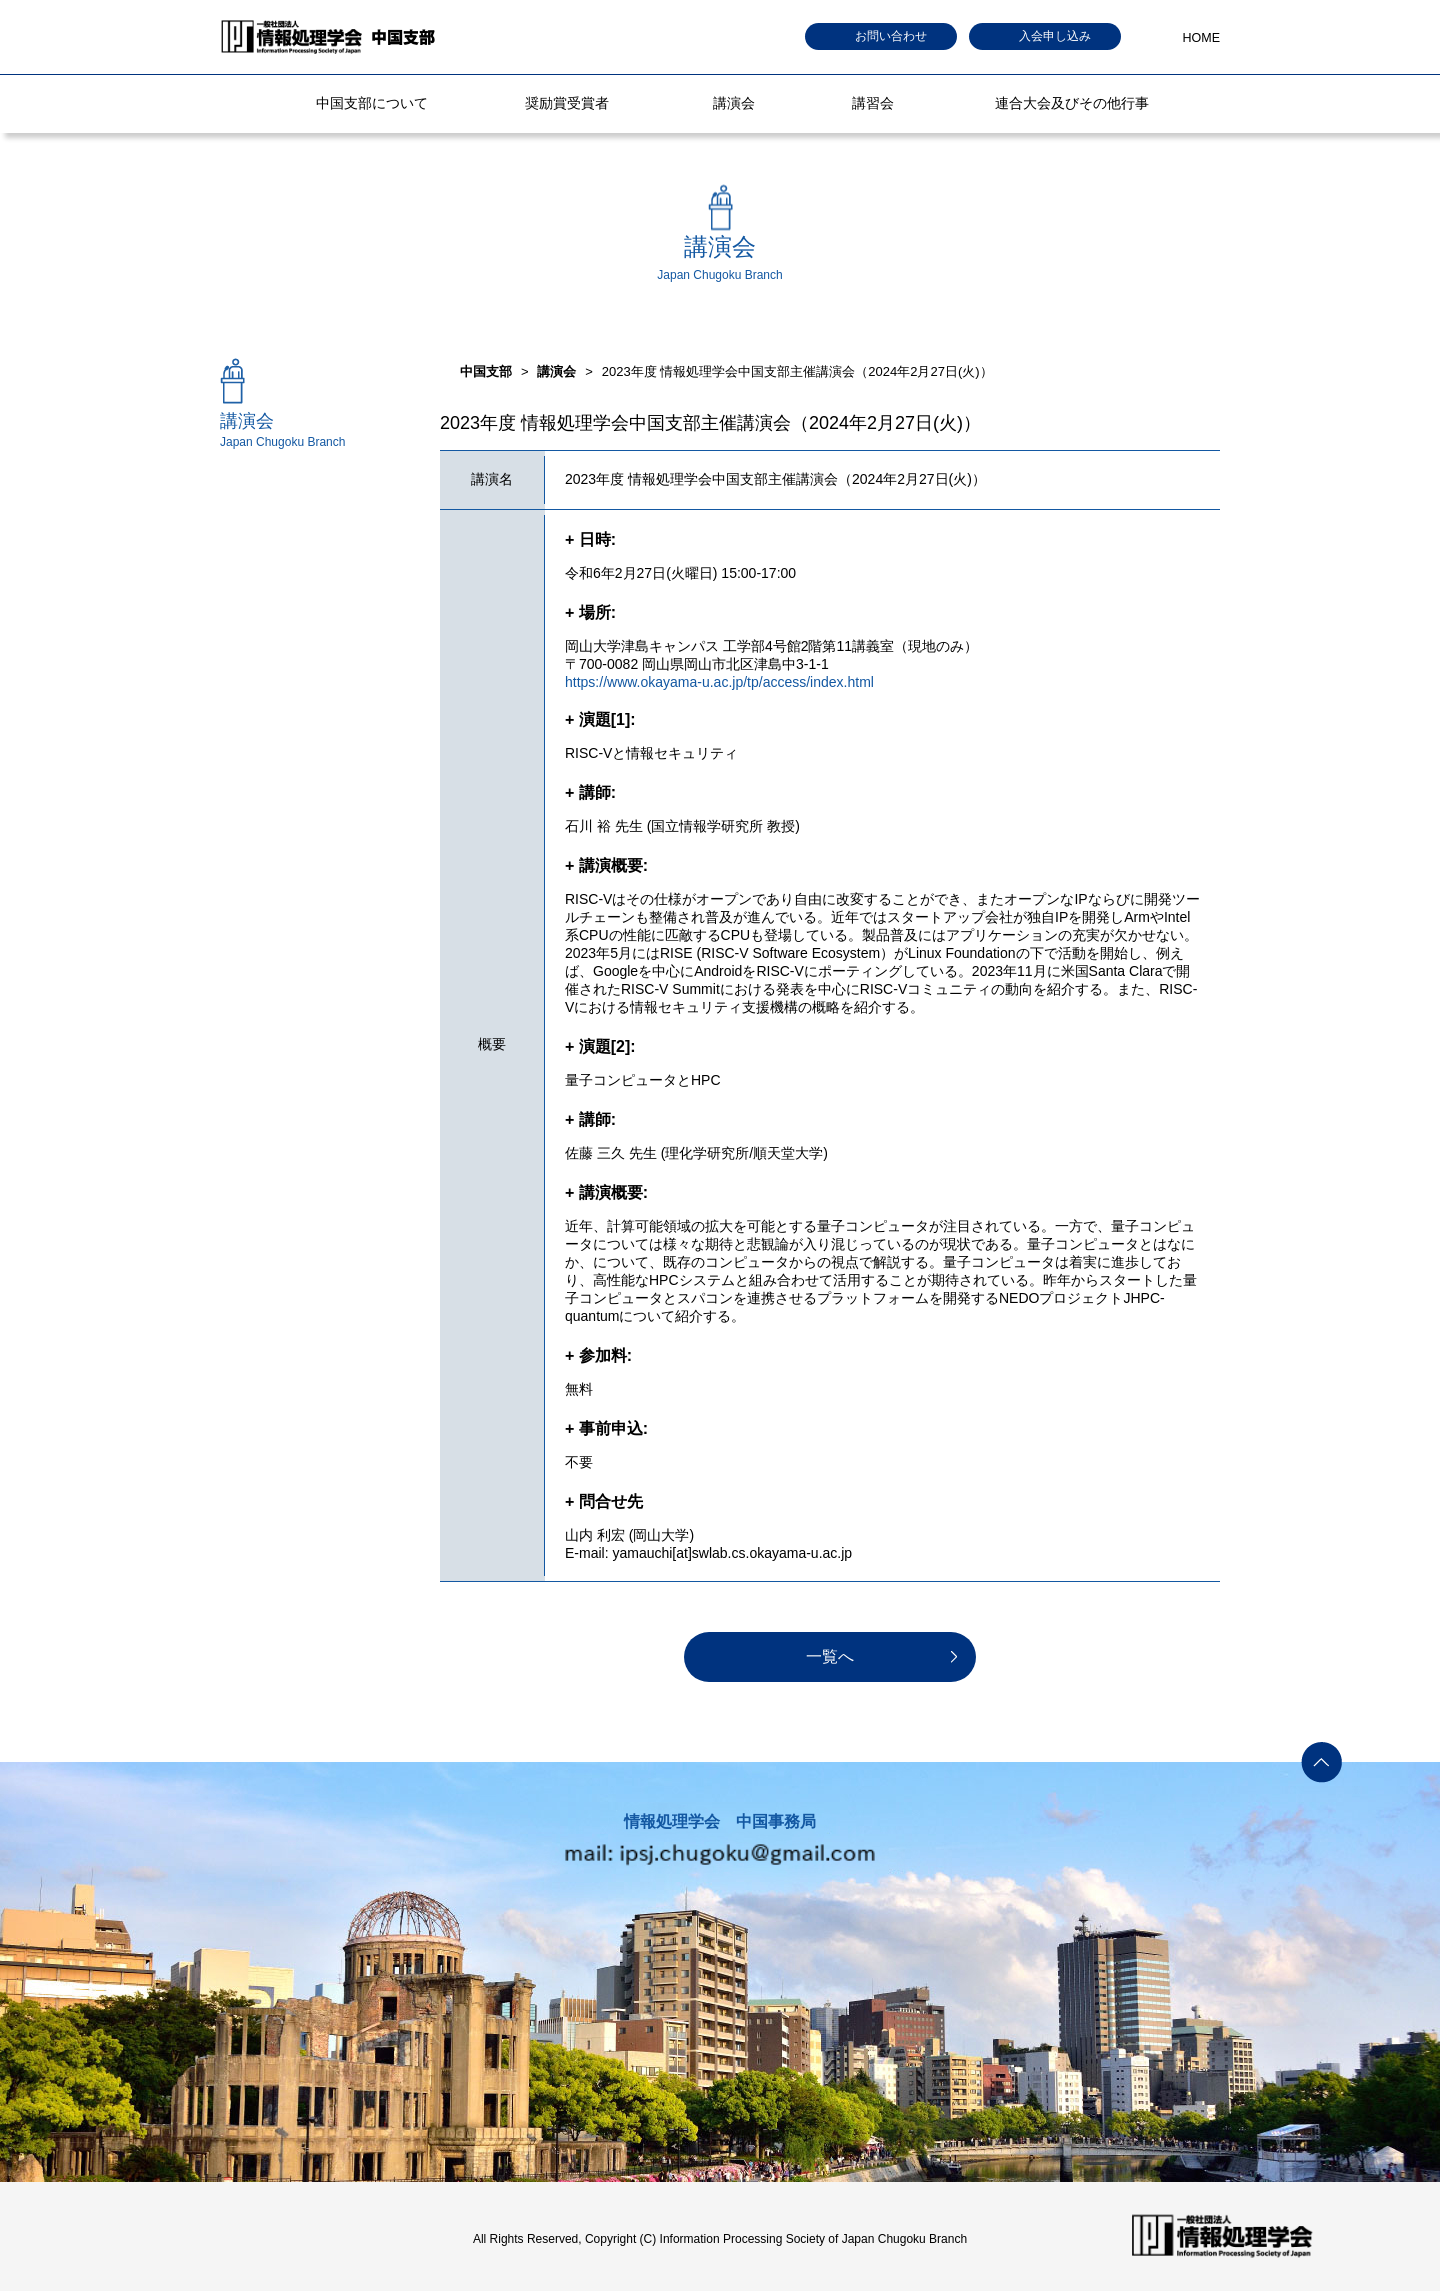  I want to click on 連合大会及びその他行事, so click(1072, 103).